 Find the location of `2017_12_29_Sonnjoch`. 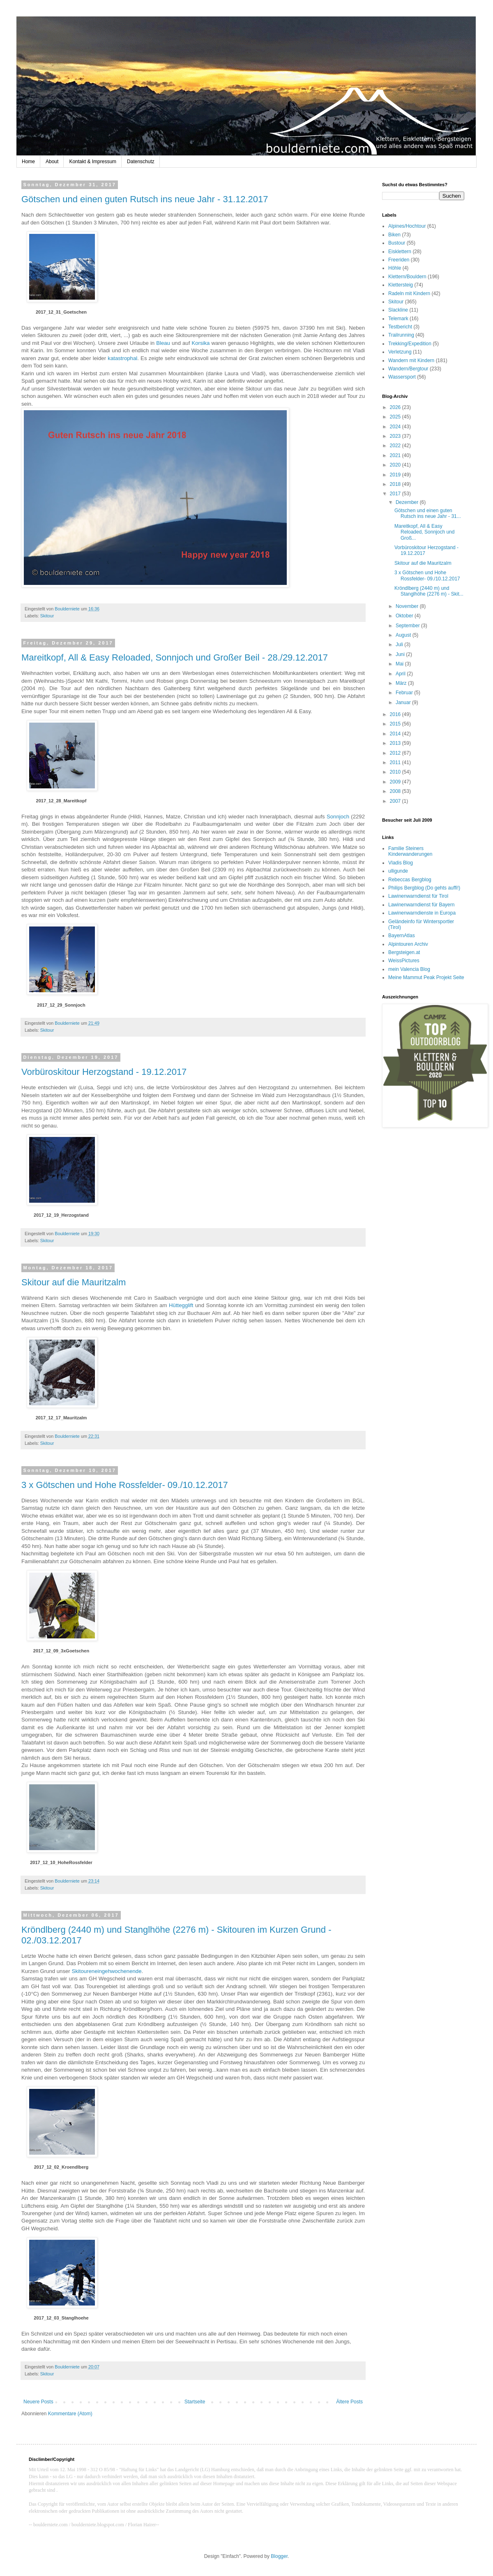

2017_12_29_Sonnjoch is located at coordinates (61, 1005).